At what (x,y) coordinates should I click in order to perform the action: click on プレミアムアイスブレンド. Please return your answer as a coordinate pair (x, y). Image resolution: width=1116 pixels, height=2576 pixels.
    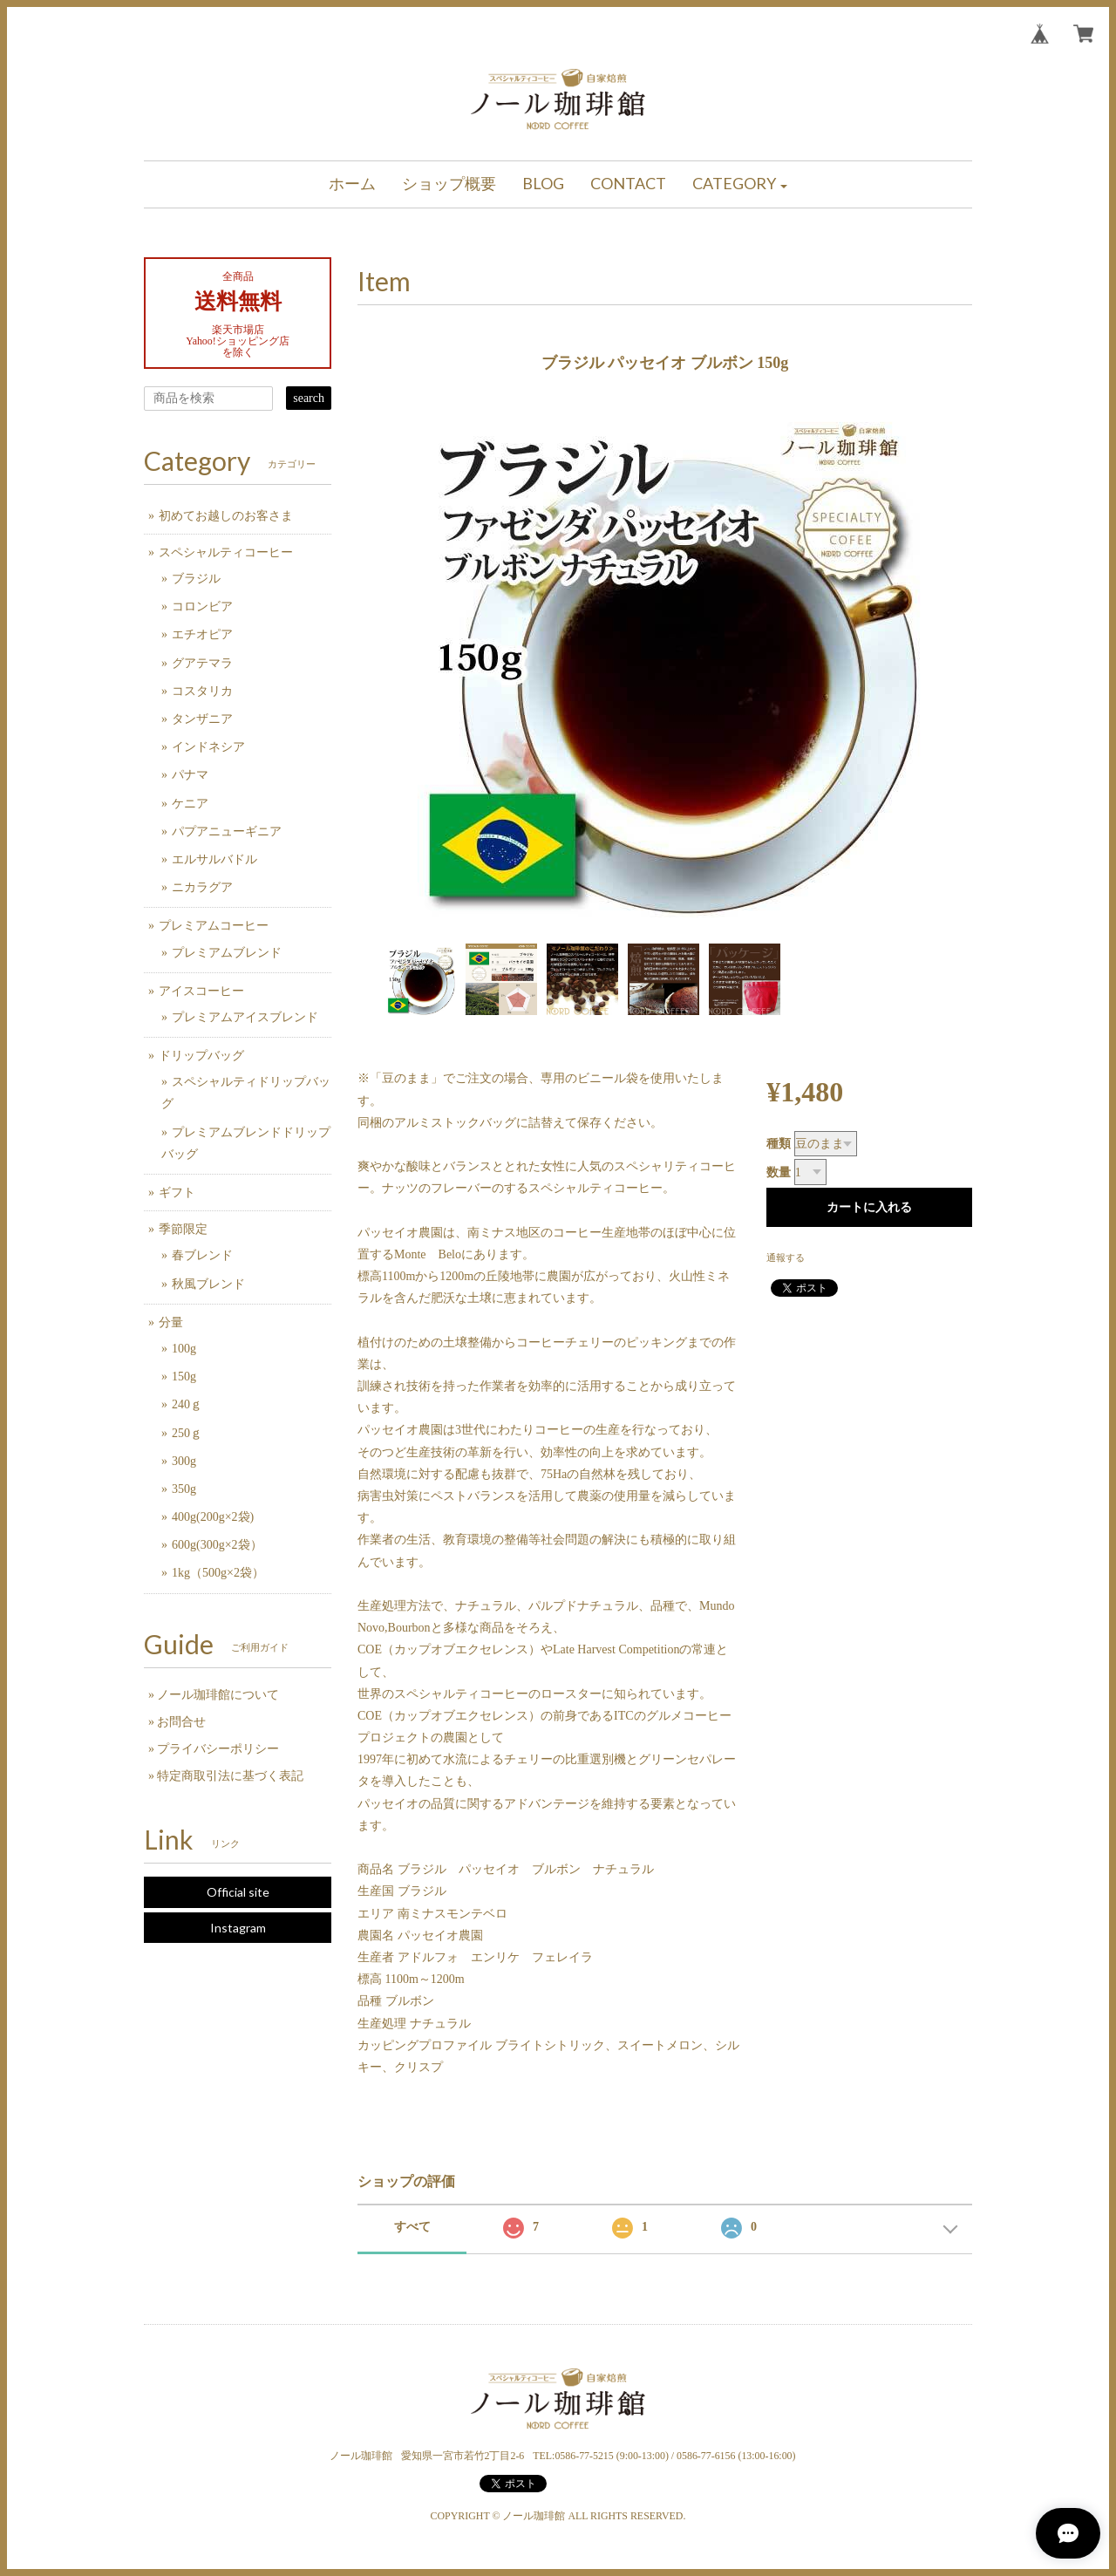
    Looking at the image, I should click on (245, 1017).